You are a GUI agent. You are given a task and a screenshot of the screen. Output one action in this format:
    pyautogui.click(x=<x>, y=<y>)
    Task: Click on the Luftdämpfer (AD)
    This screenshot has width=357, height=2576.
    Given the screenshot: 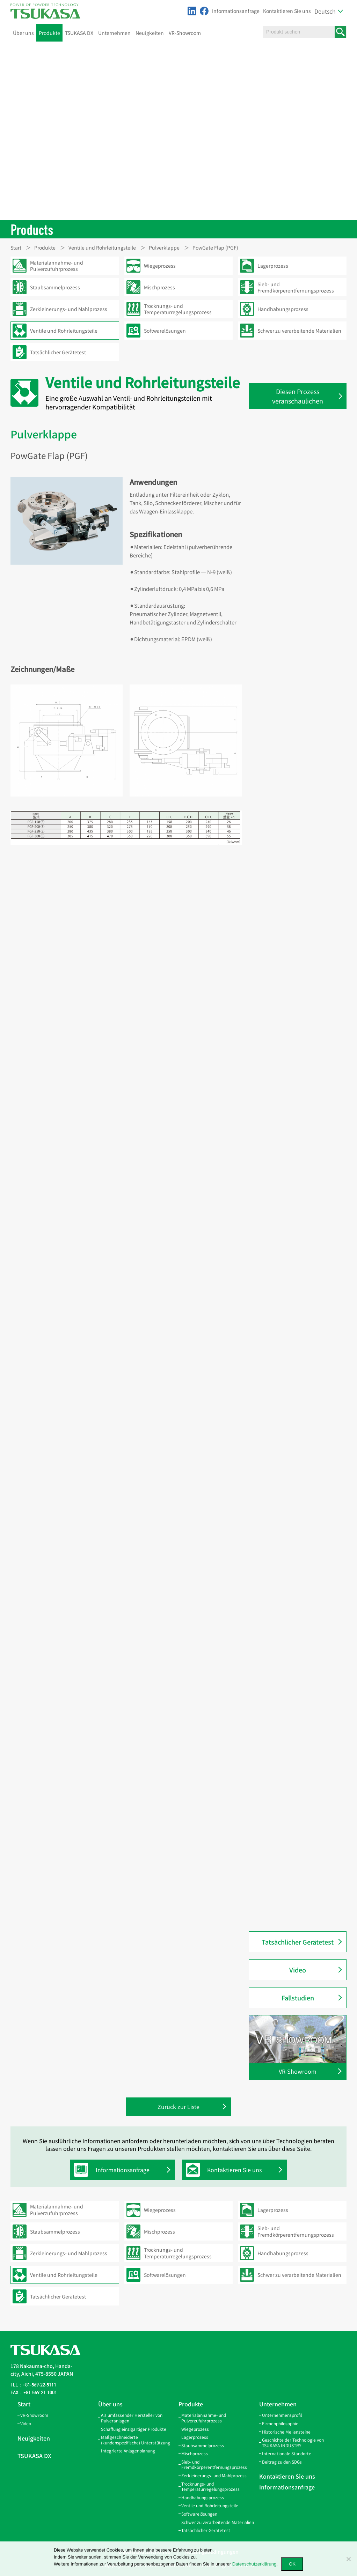 What is the action you would take?
    pyautogui.click(x=283, y=974)
    